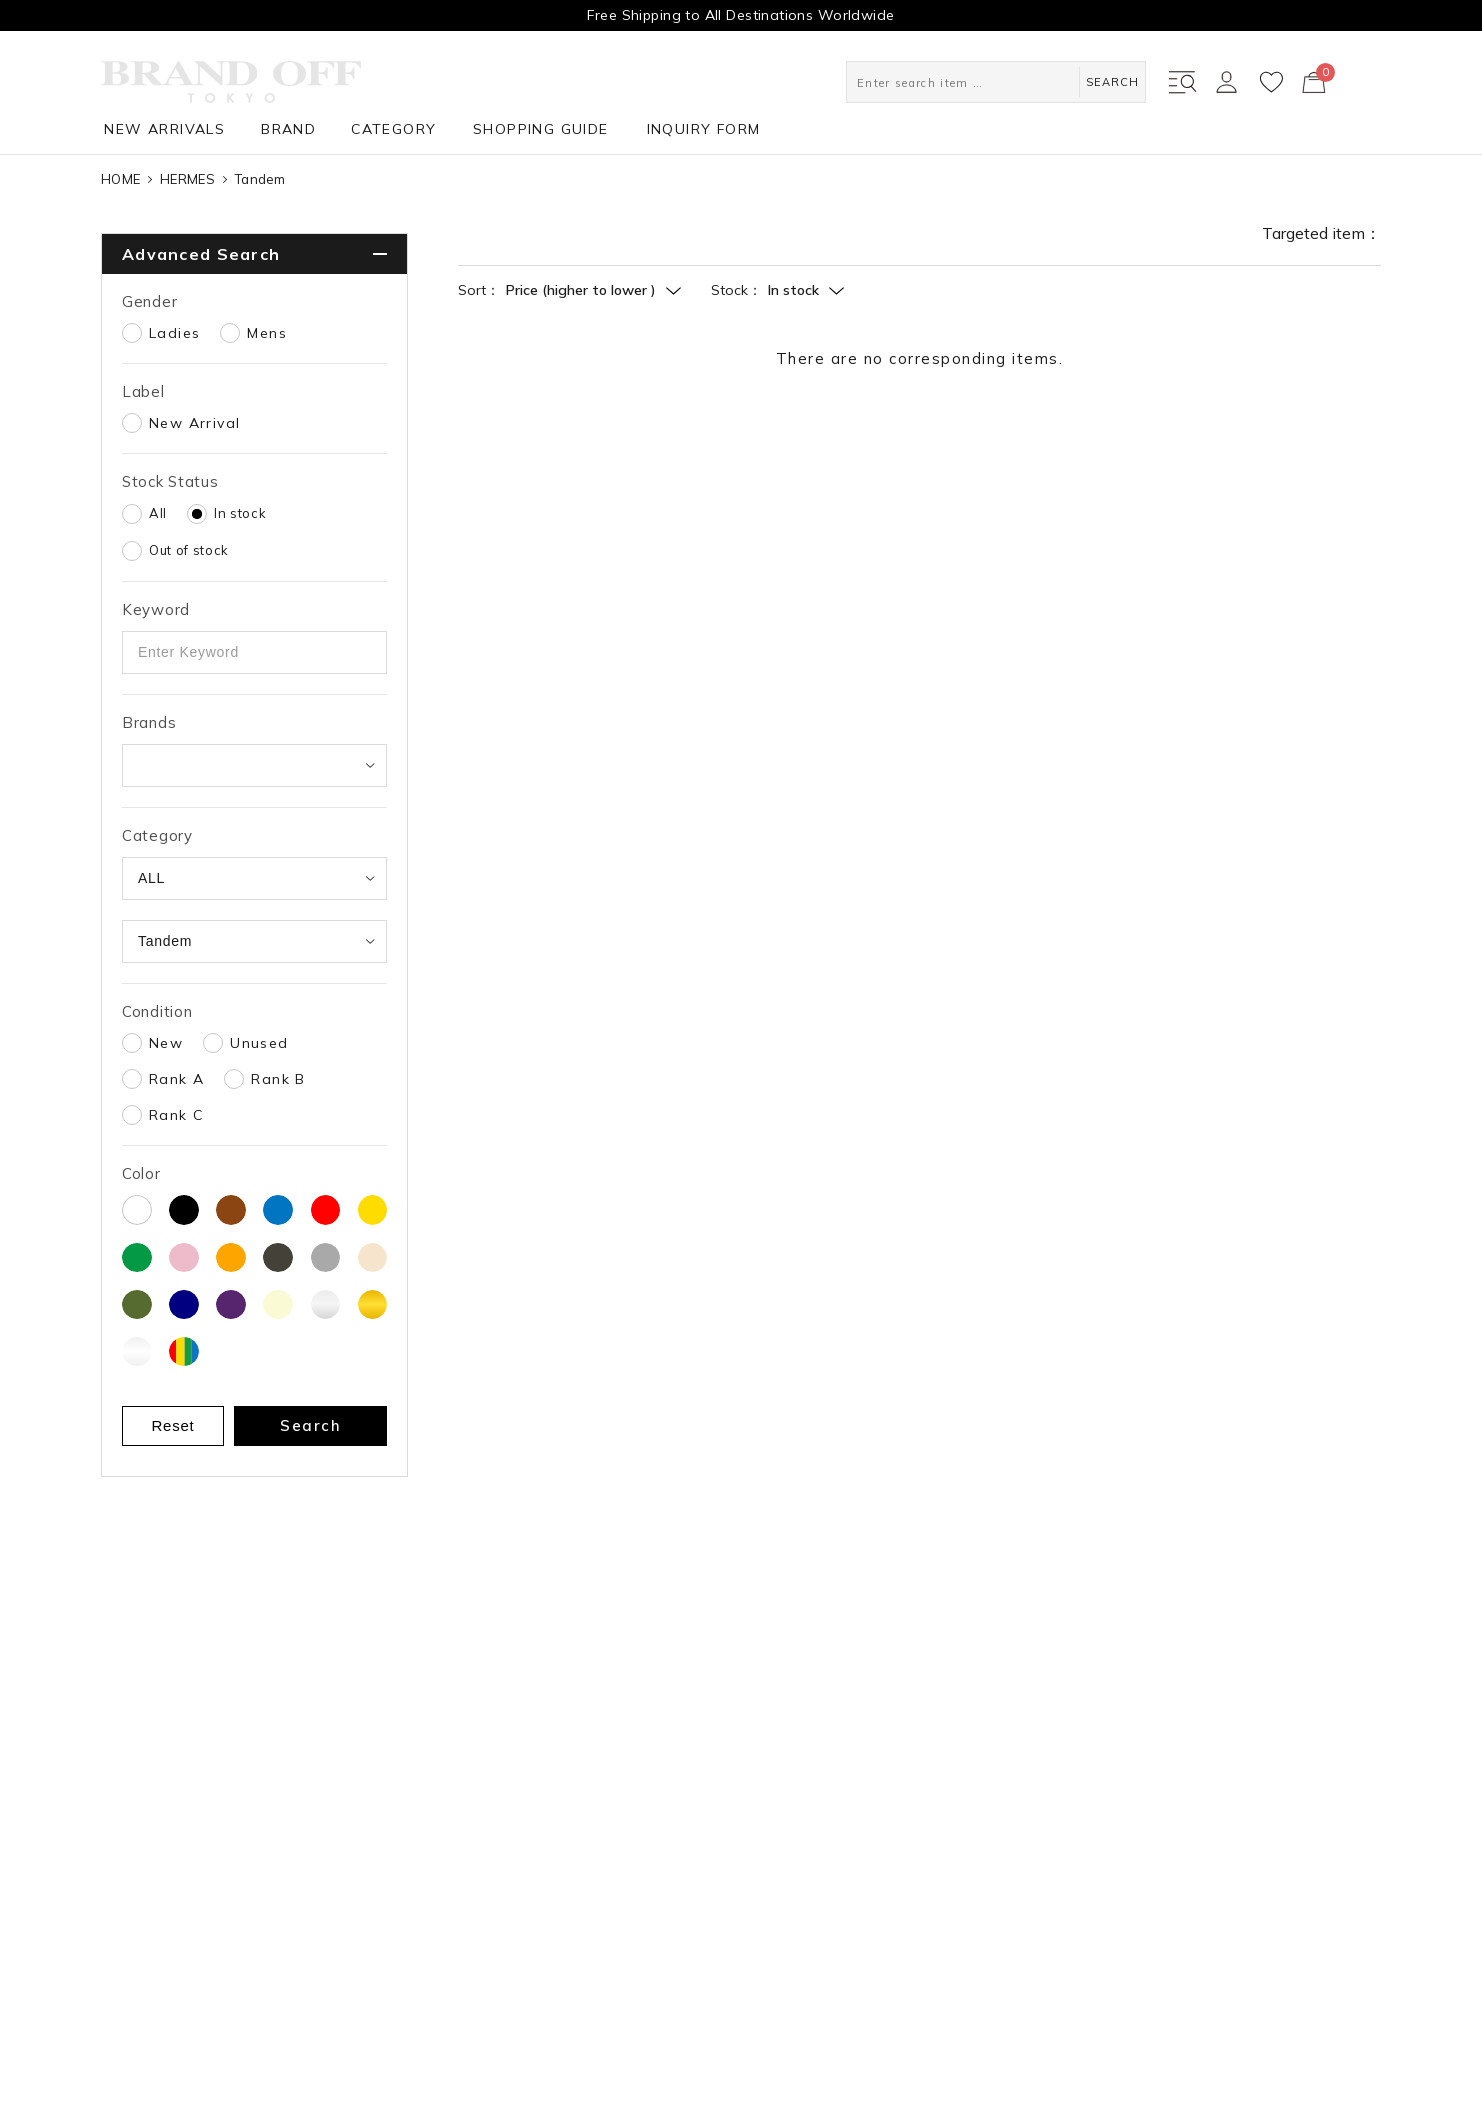  What do you see at coordinates (176, 1115) in the screenshot?
I see `Rank C` at bounding box center [176, 1115].